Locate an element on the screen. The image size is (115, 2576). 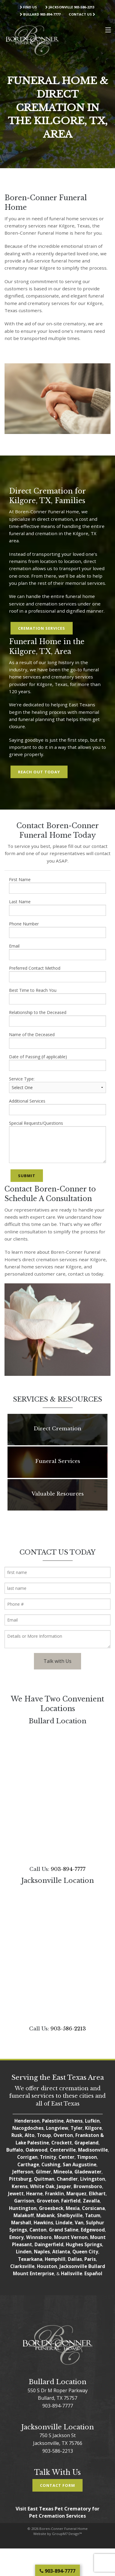
Contact Us is located at coordinates (82, 14).